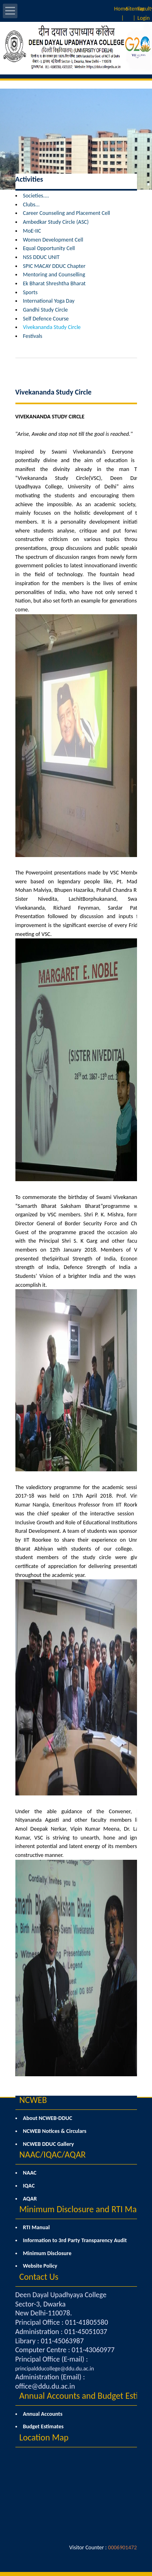 The image size is (152, 2576). I want to click on Festivals, so click(33, 336).